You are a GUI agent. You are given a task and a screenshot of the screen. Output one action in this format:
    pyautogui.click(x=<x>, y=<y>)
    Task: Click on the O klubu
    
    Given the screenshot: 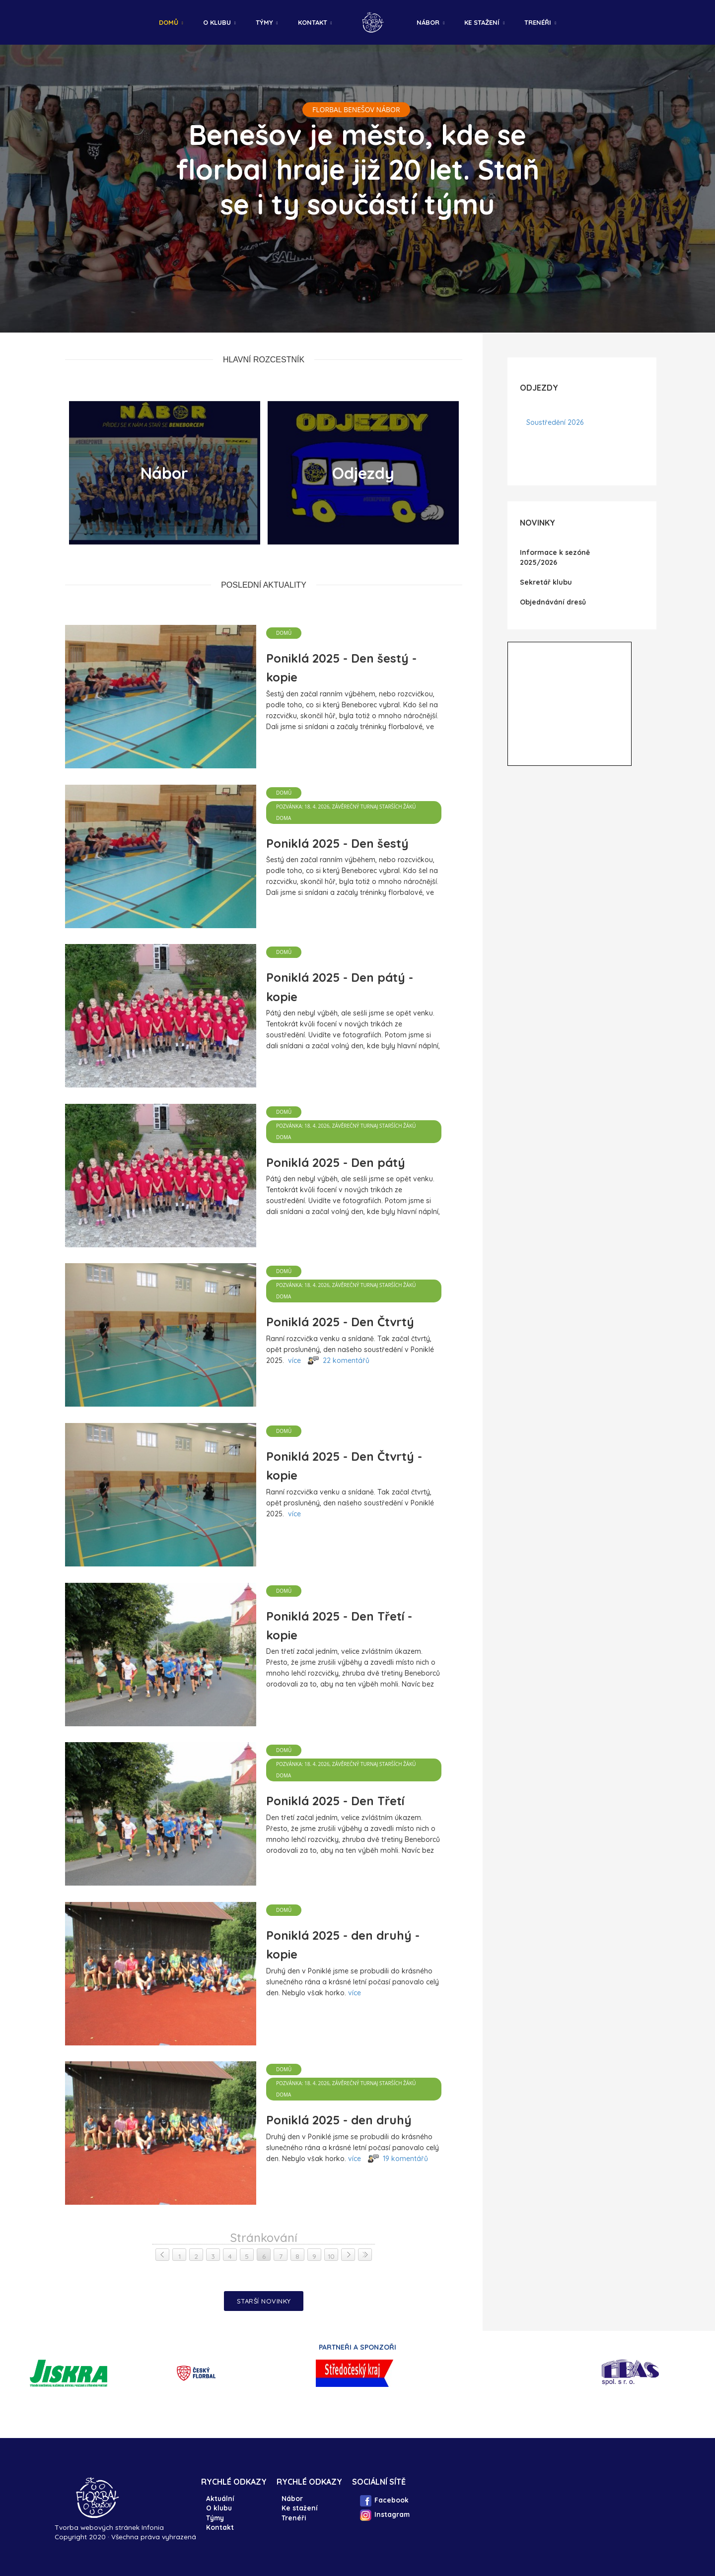 What is the action you would take?
    pyautogui.click(x=217, y=22)
    